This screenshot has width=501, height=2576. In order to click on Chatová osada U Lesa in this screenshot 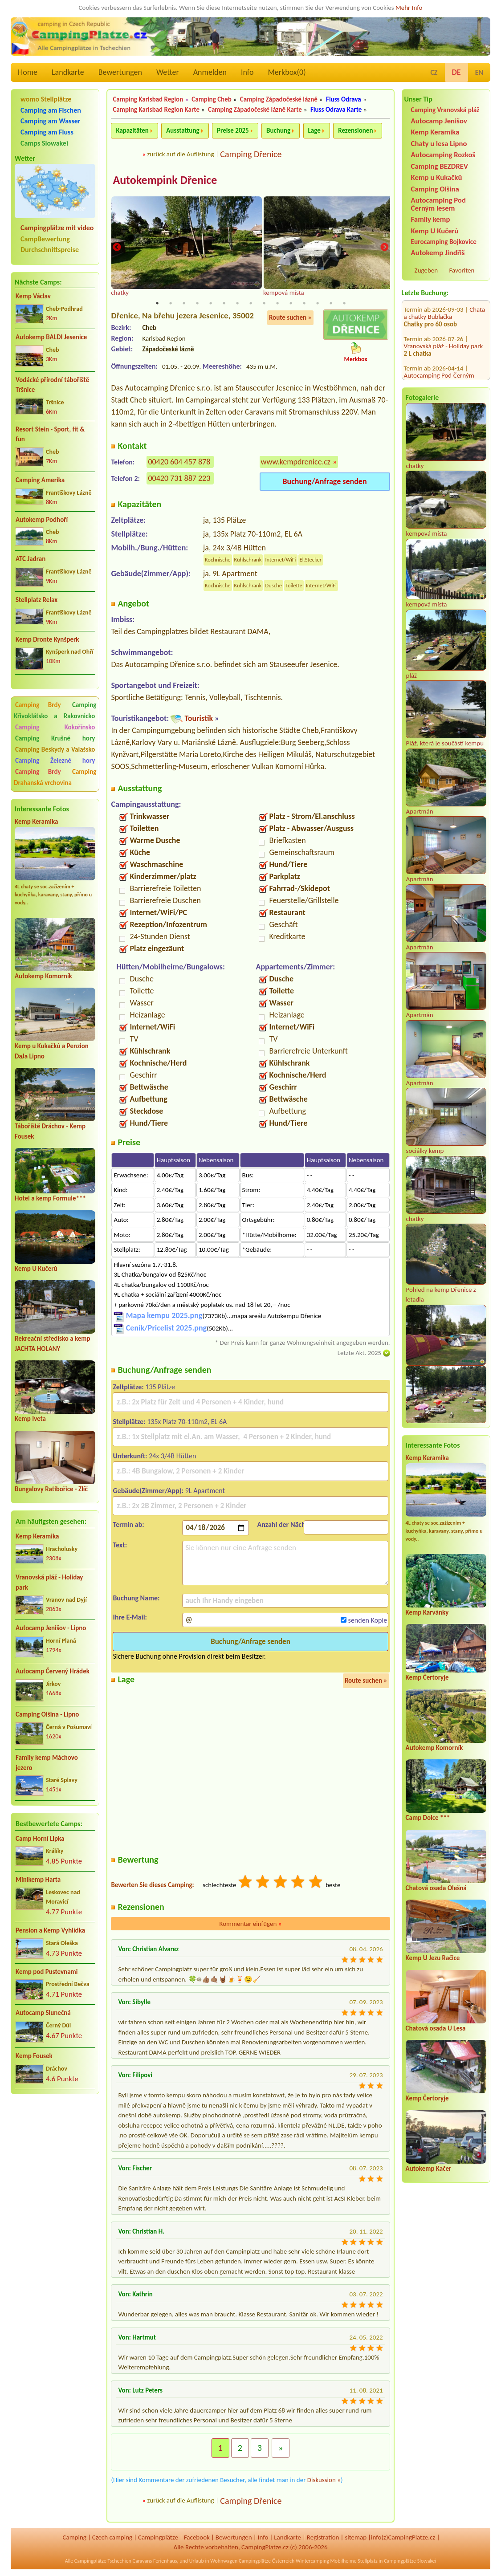, I will do `click(436, 2028)`.